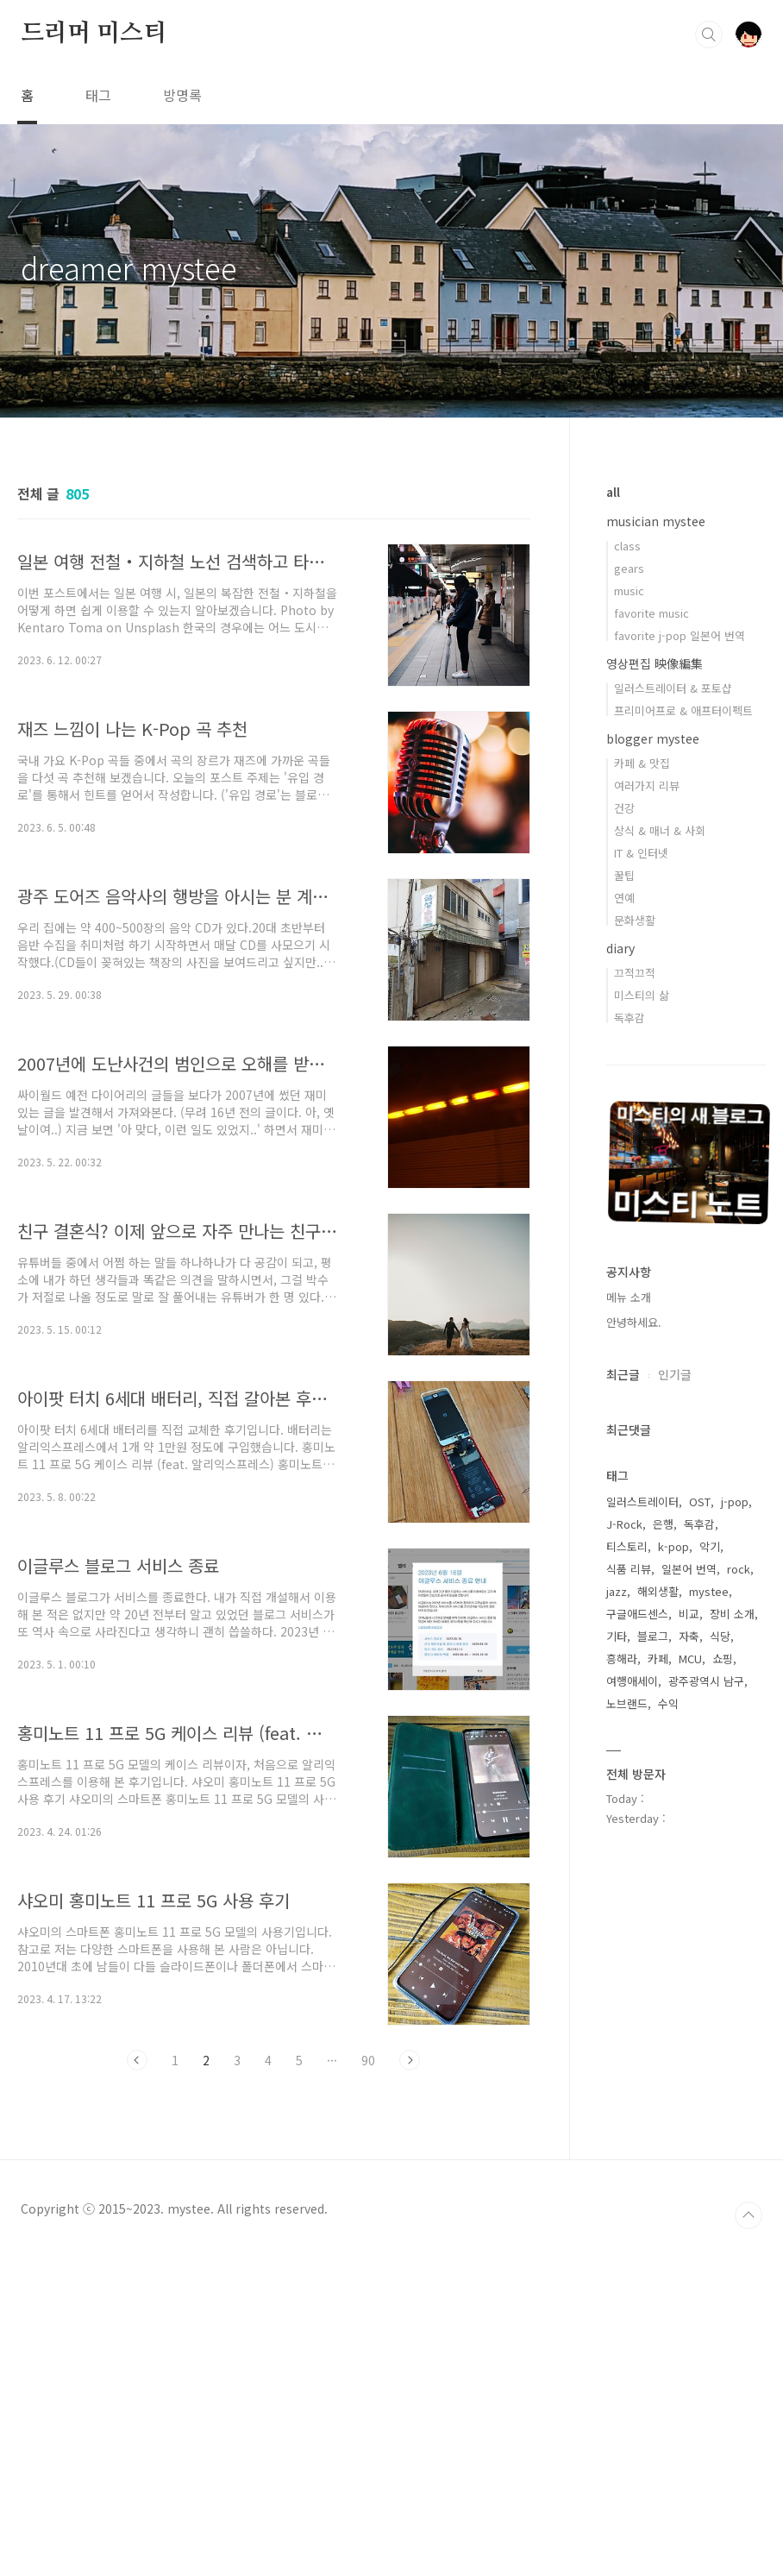 The image size is (783, 2576). Describe the element at coordinates (642, 1501) in the screenshot. I see `일러스트레이터` at that location.